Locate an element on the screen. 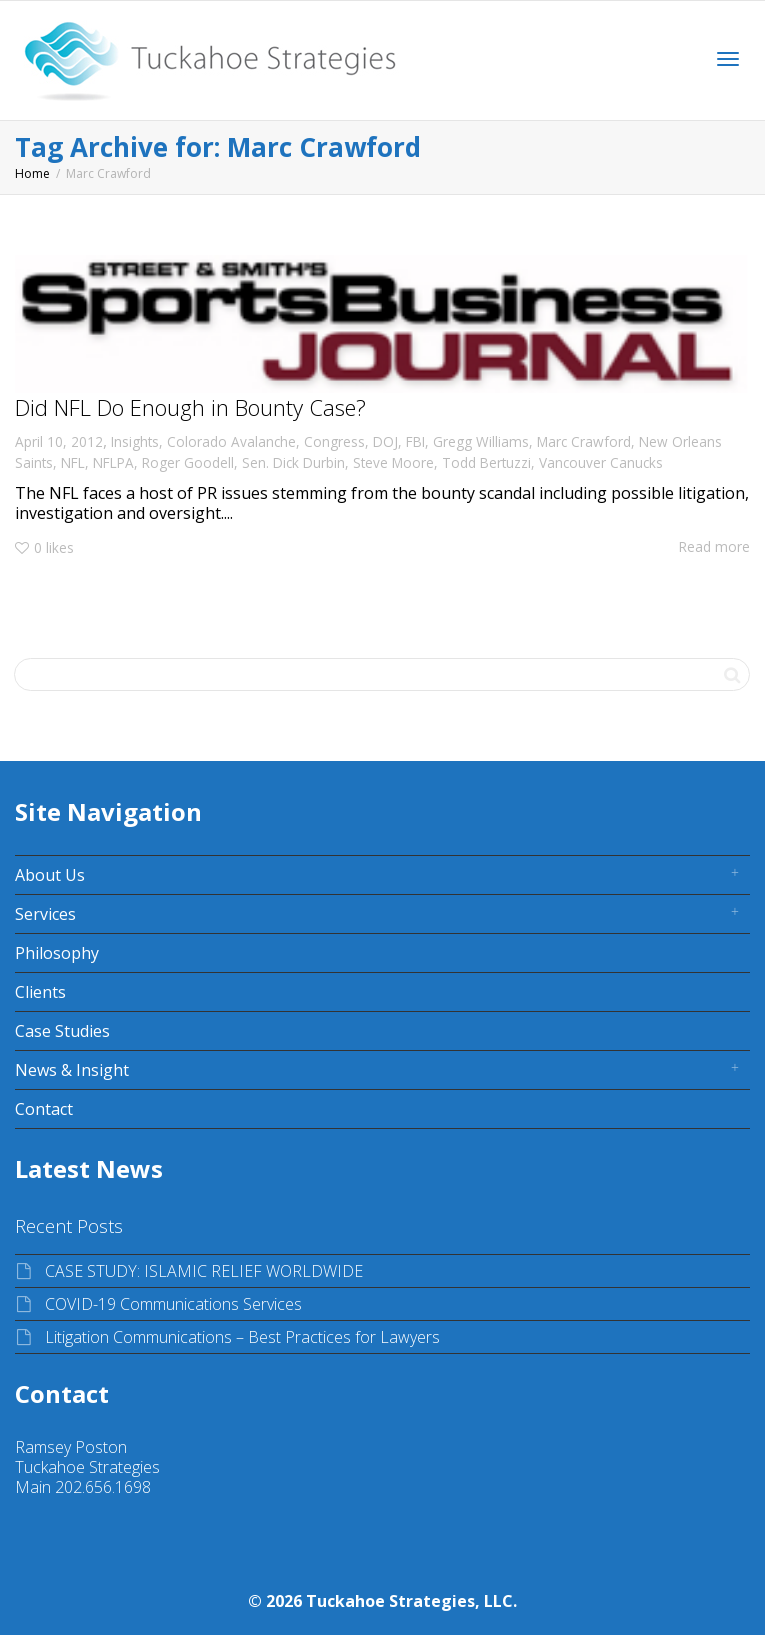 This screenshot has width=765, height=1635. DOJ is located at coordinates (385, 441).